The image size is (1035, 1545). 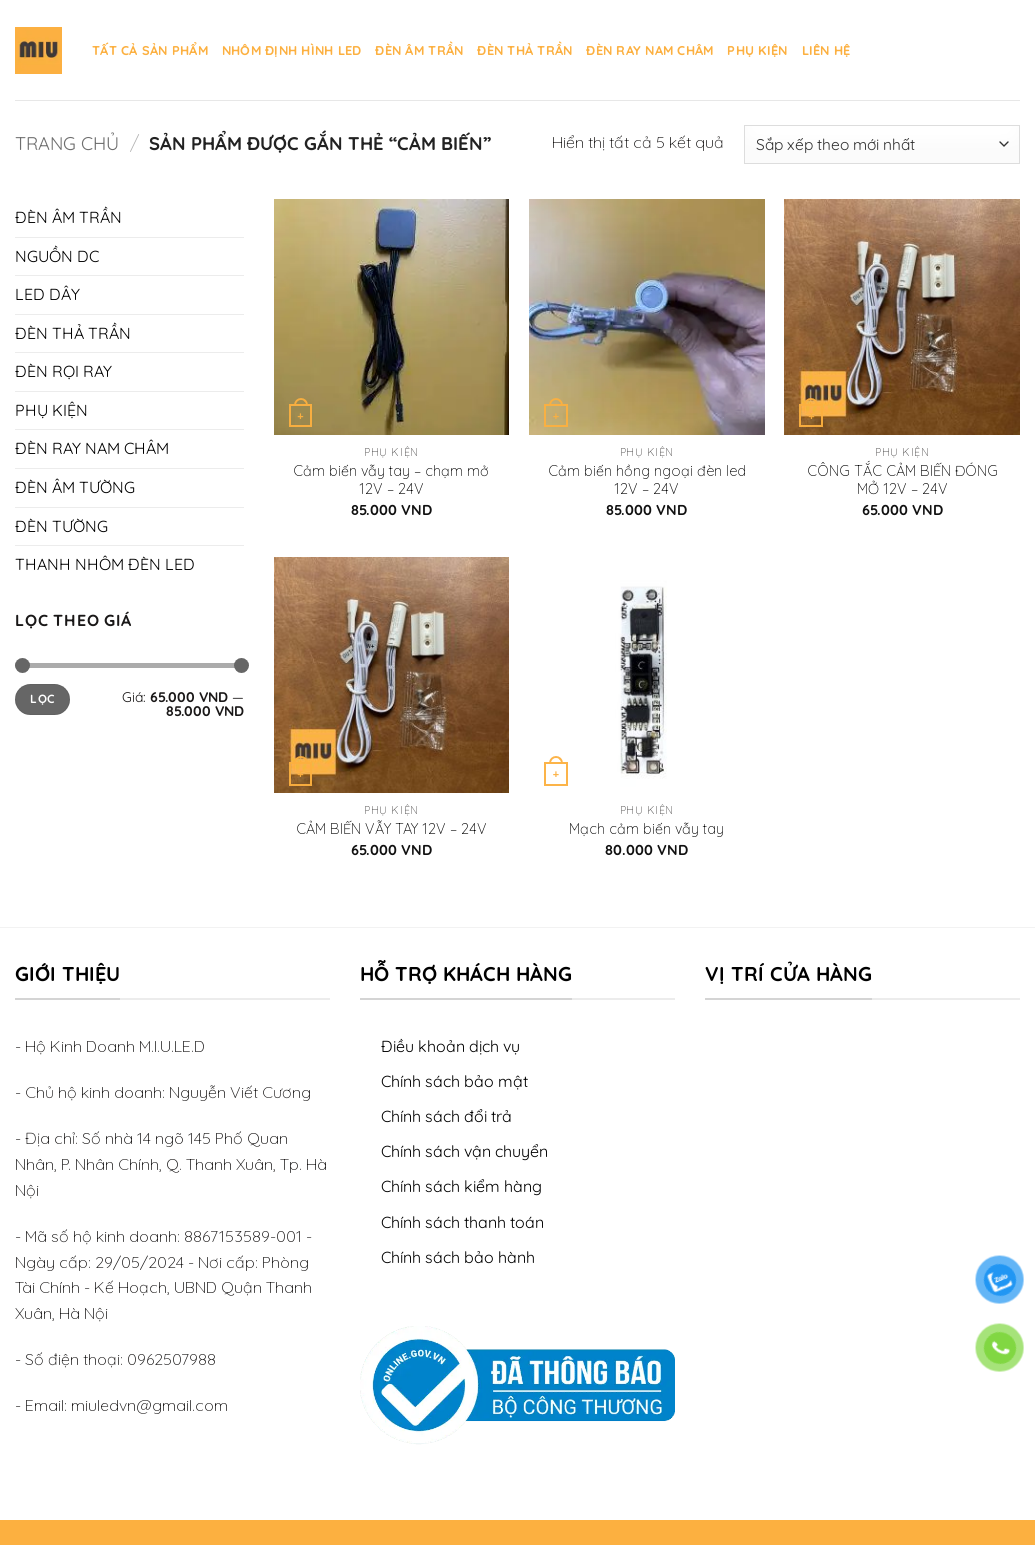 What do you see at coordinates (454, 1081) in the screenshot?
I see `Chính sách bảo mật` at bounding box center [454, 1081].